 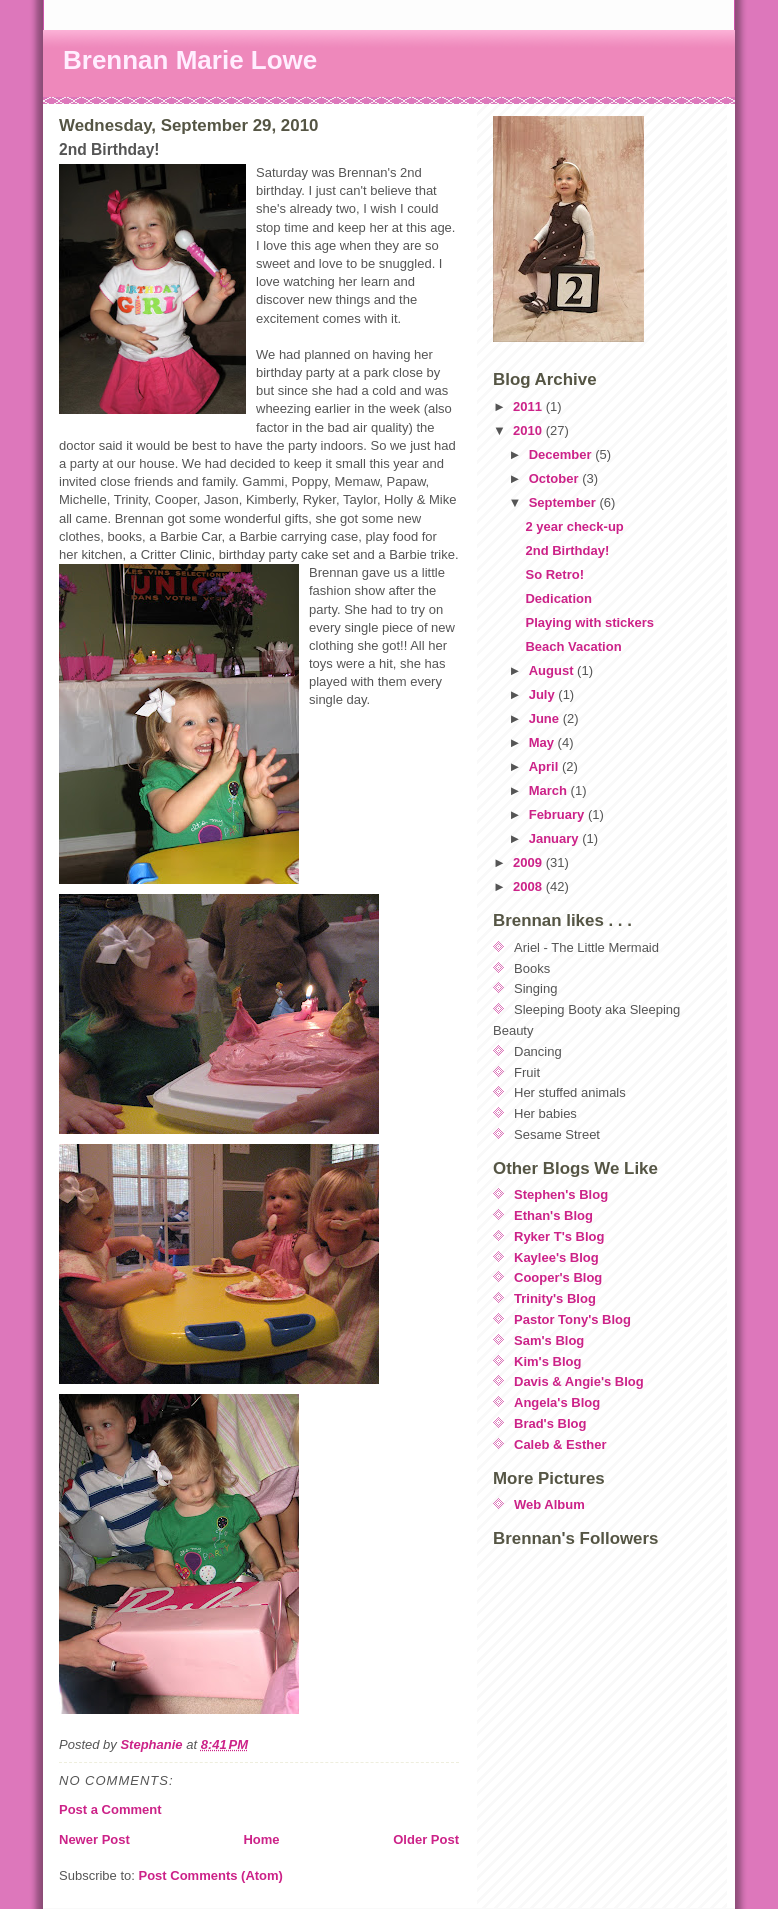 What do you see at coordinates (567, 550) in the screenshot?
I see `2nd Birthday!` at bounding box center [567, 550].